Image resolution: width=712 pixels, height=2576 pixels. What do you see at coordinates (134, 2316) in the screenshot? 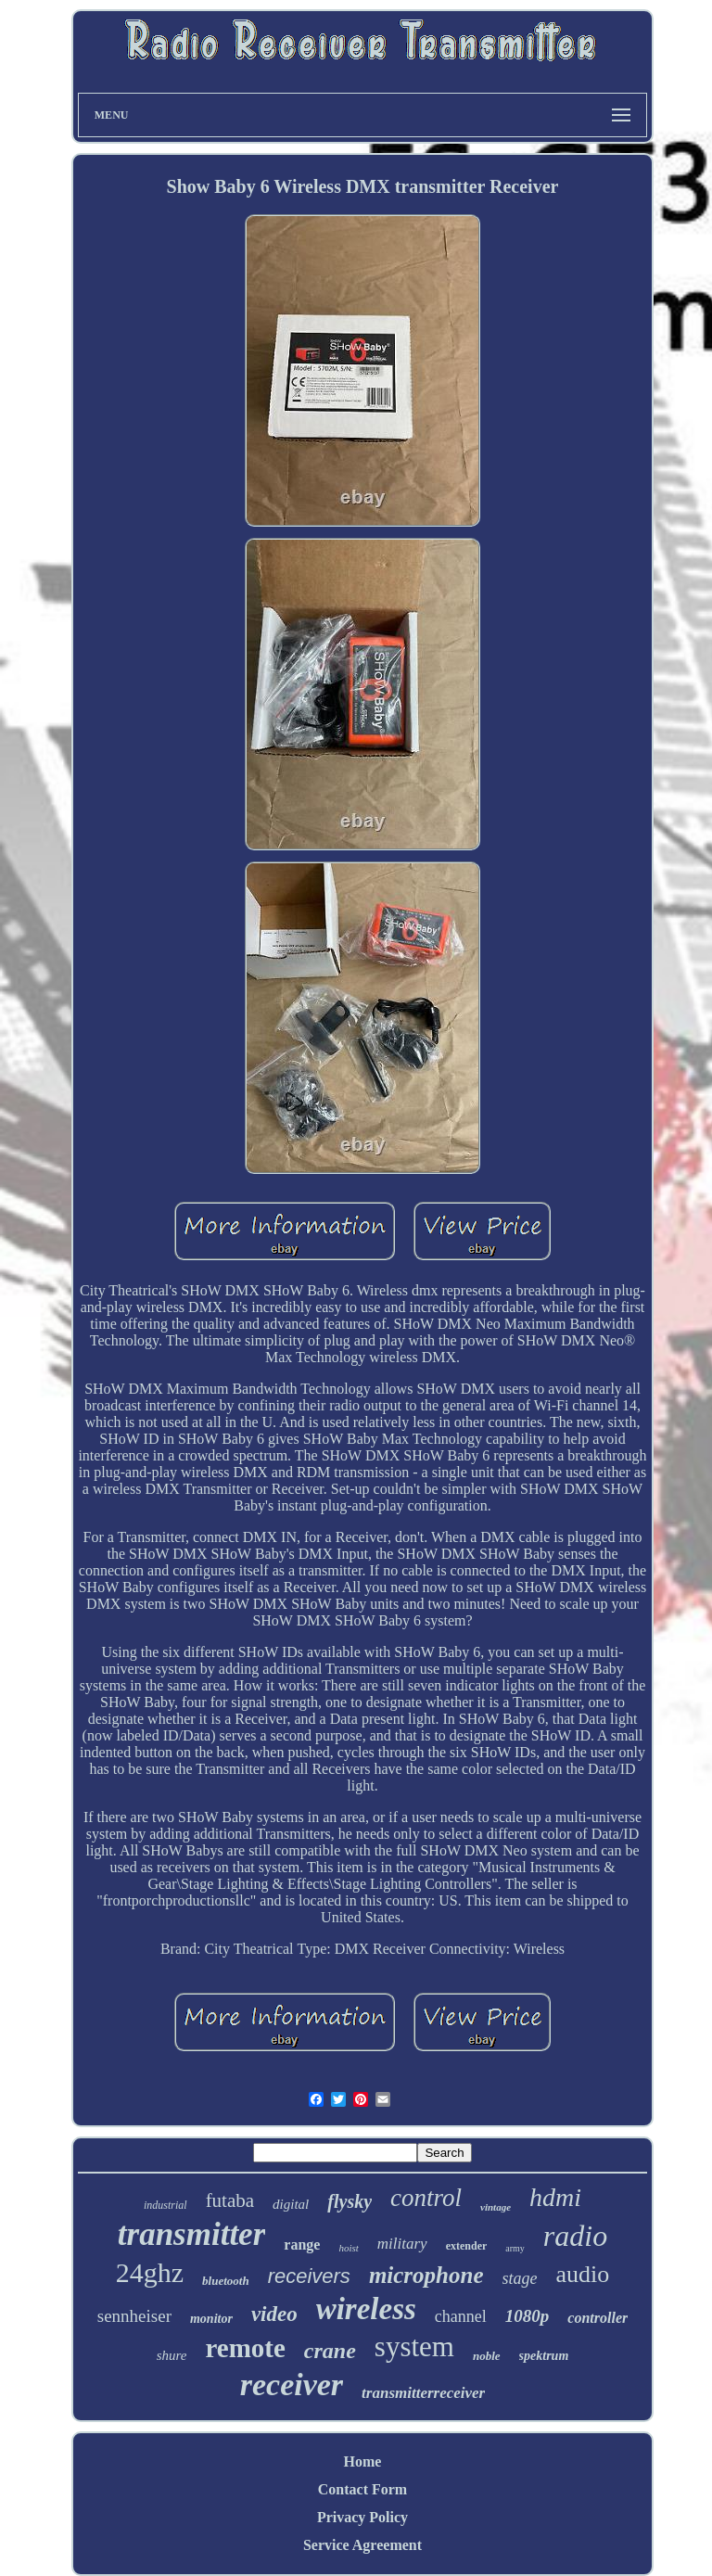
I see `sennheiser` at bounding box center [134, 2316].